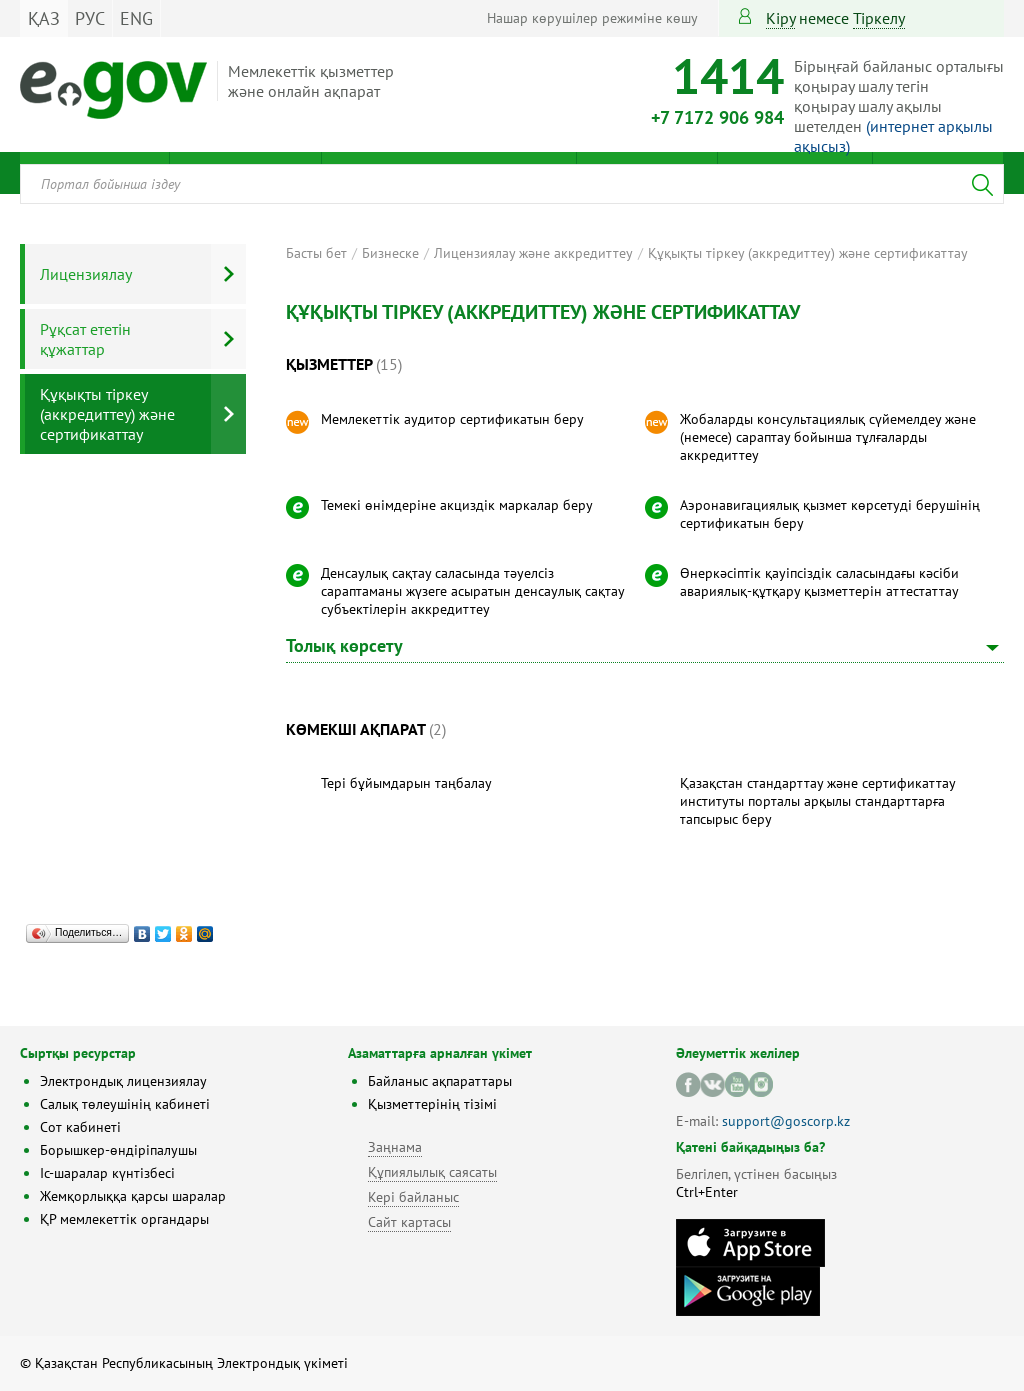 This screenshot has height=1391, width=1024. Describe the element at coordinates (440, 1081) in the screenshot. I see `Байланыс ақпараттары` at that location.